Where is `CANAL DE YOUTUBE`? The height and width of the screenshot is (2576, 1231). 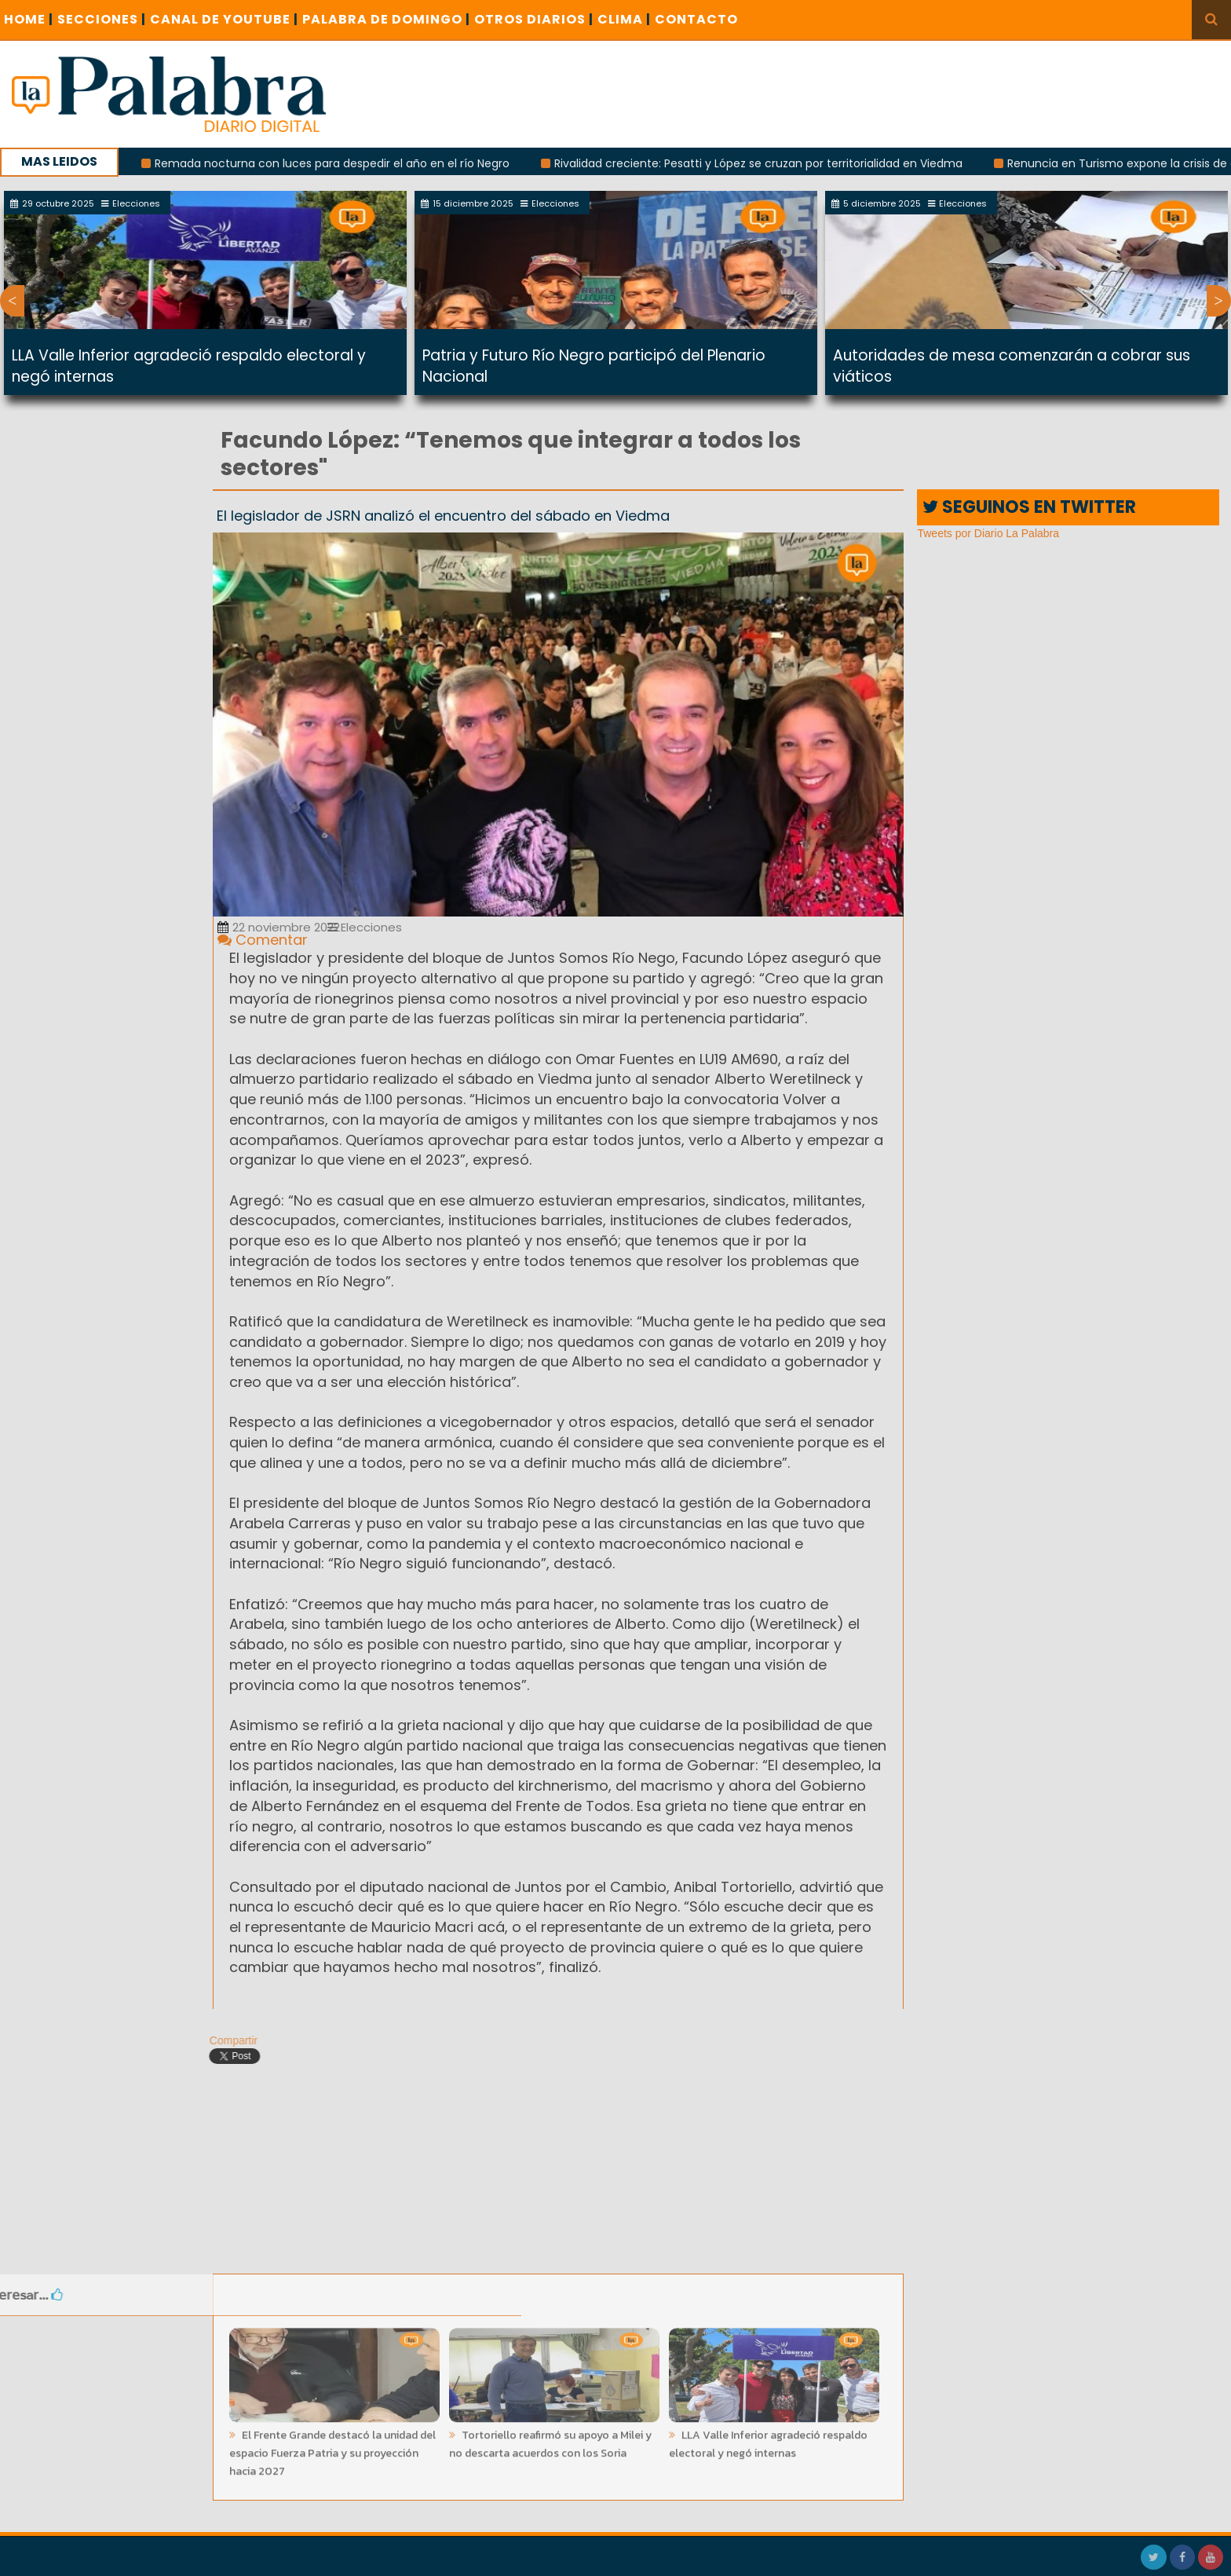 CANAL DE YOUTUBE is located at coordinates (224, 19).